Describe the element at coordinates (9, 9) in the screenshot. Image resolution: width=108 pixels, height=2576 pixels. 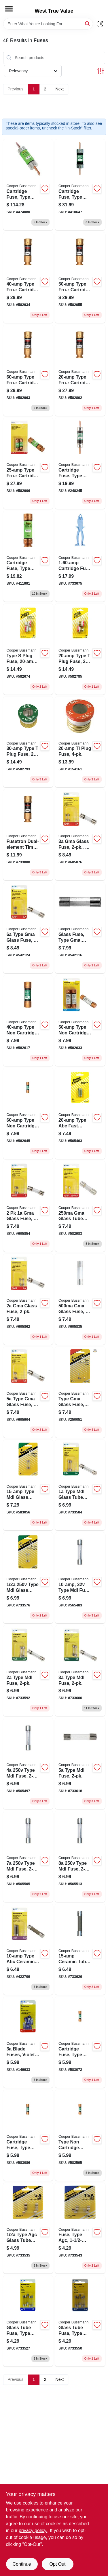
I see `[Menu]` at that location.